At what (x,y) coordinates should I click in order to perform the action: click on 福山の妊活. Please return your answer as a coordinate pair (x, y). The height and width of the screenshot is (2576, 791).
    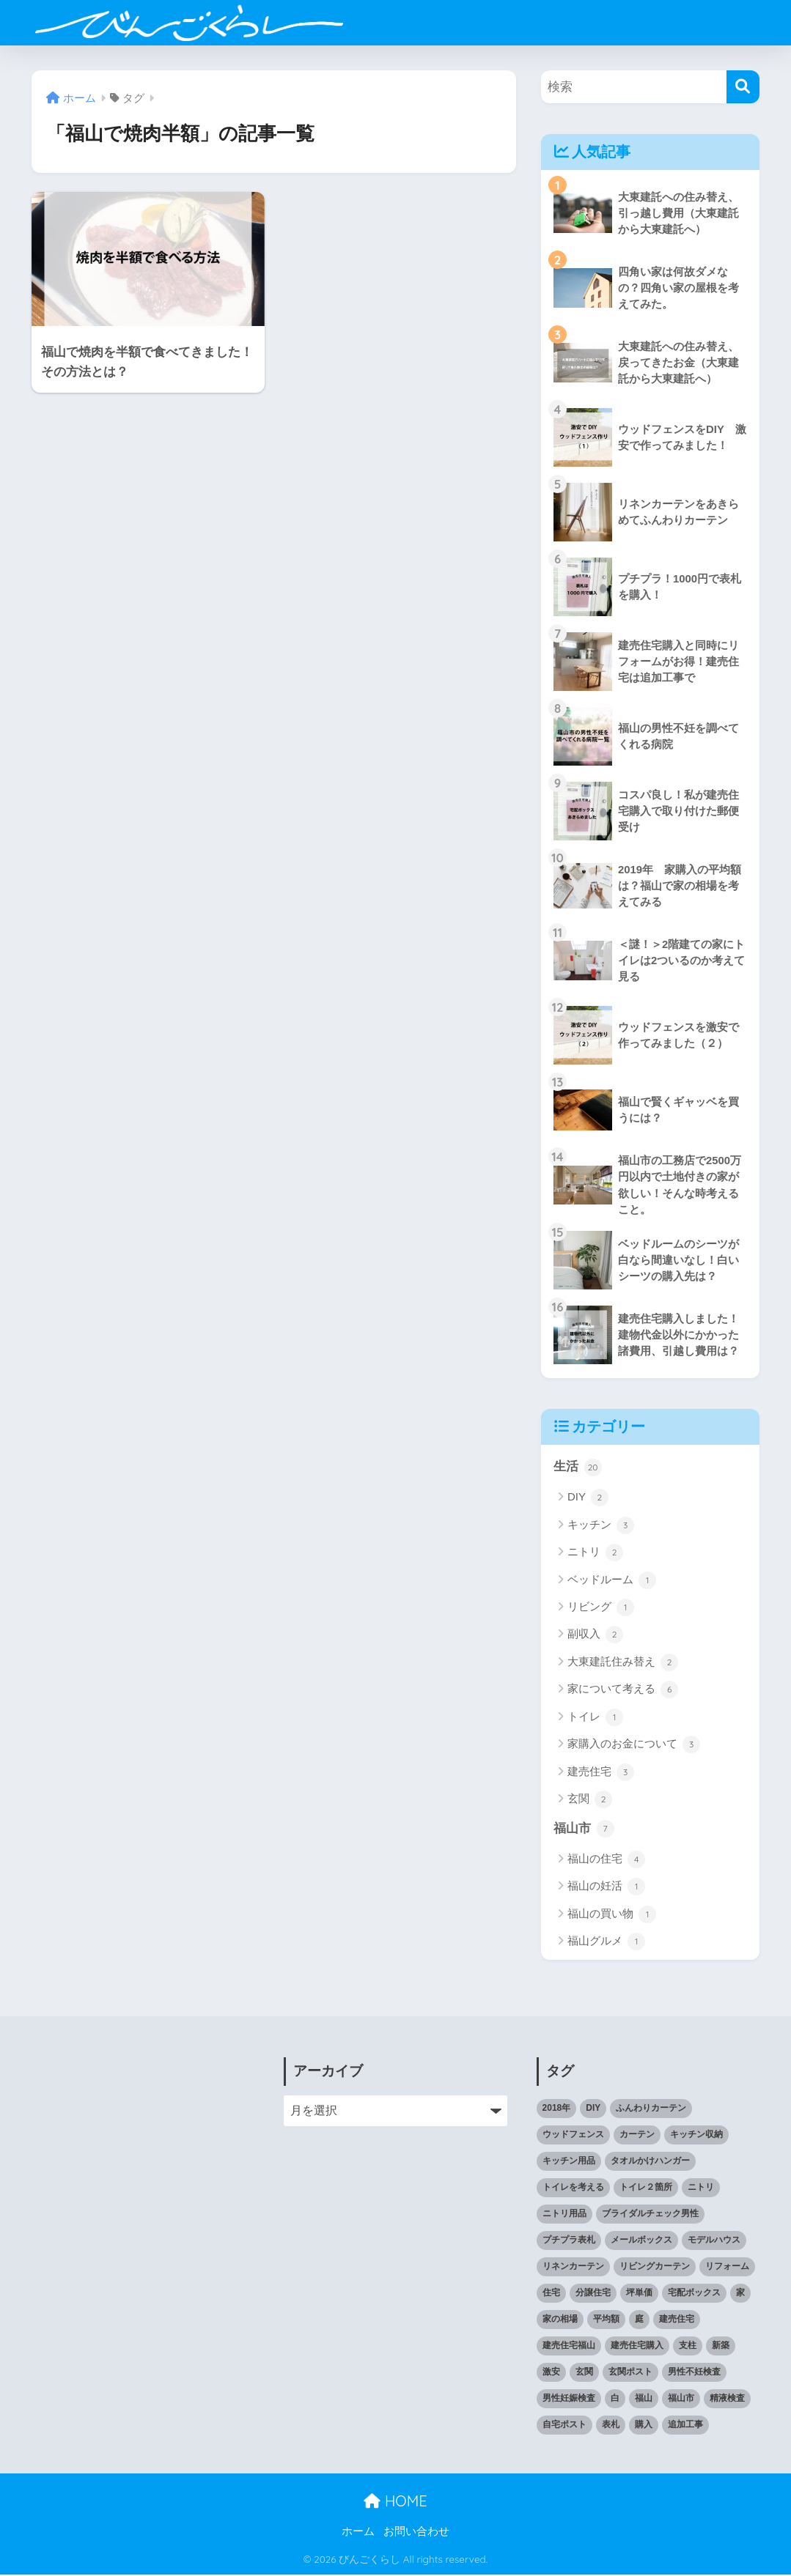
    Looking at the image, I should click on (606, 1888).